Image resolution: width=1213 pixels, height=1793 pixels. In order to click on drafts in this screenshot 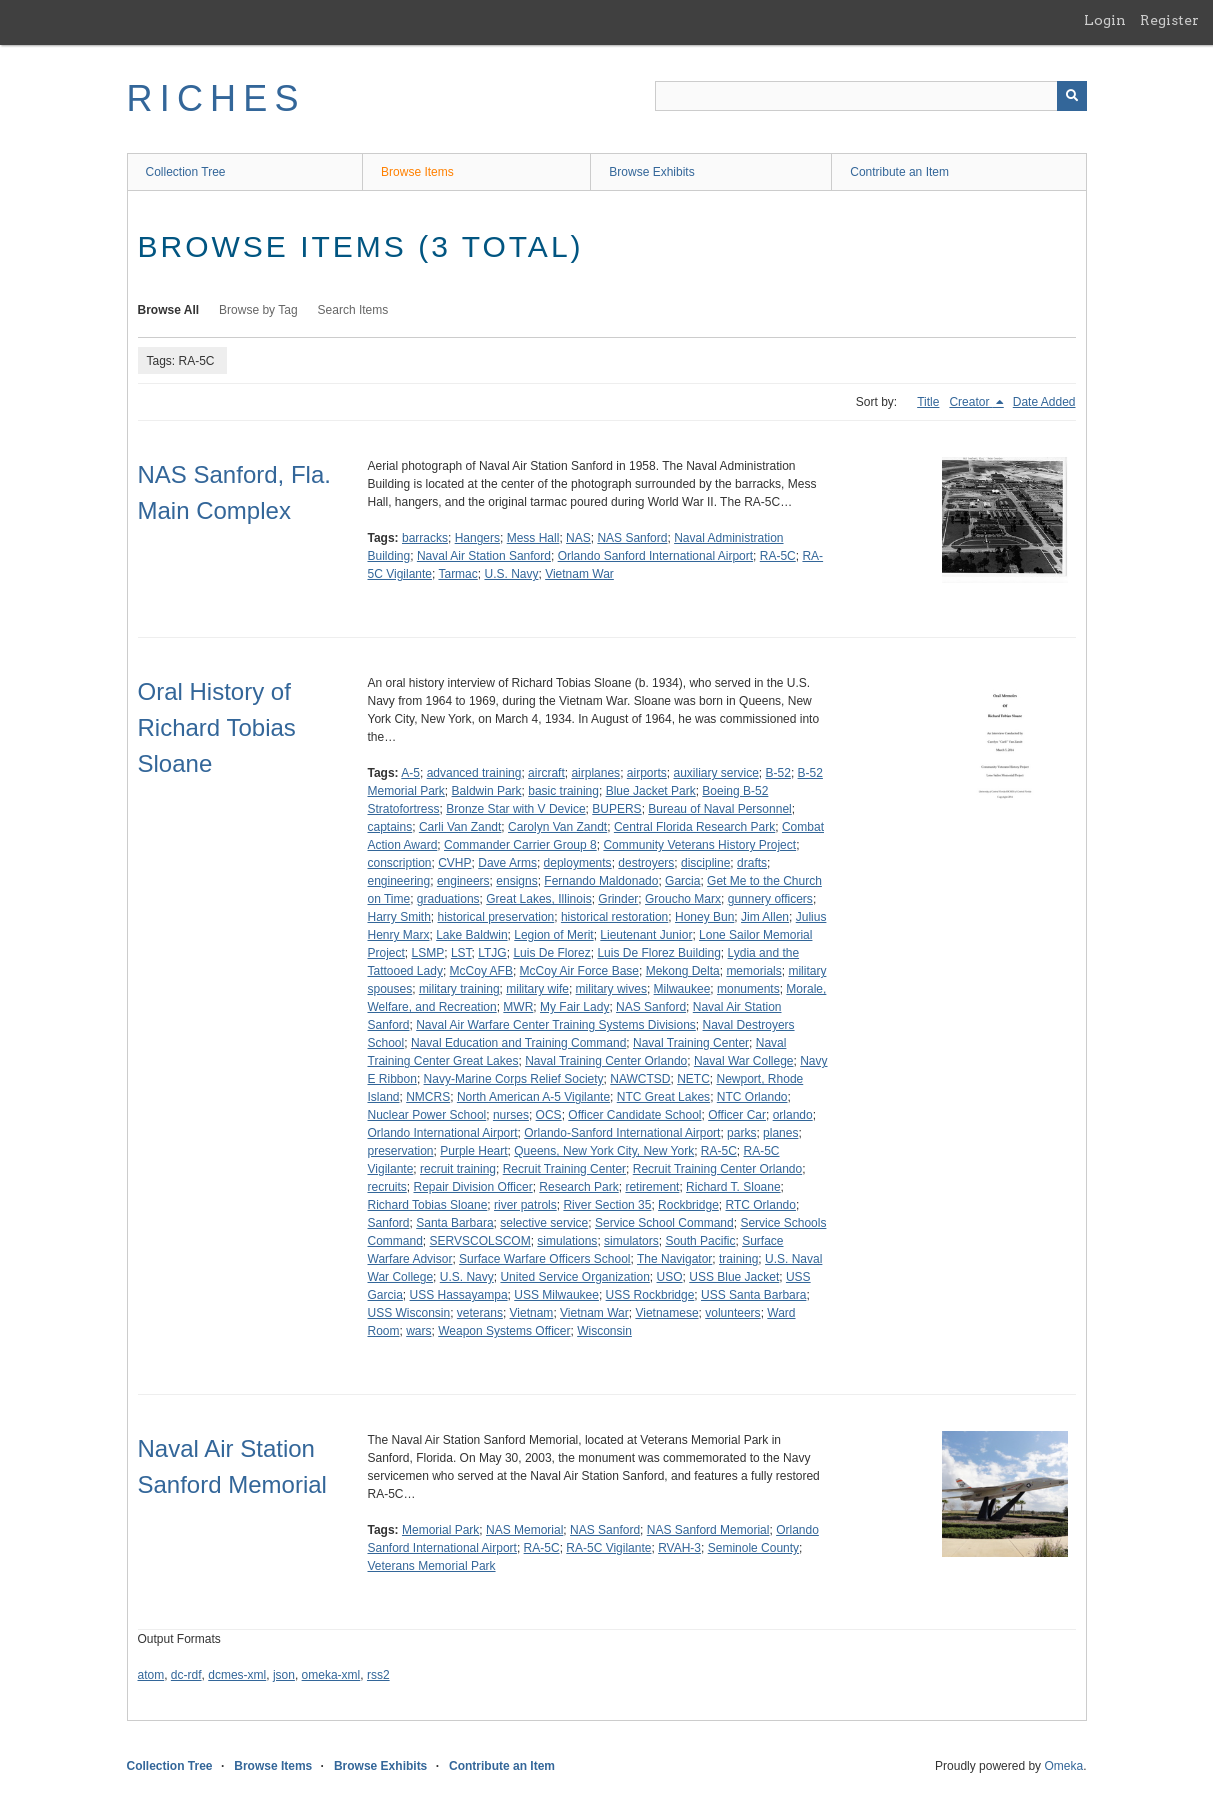, I will do `click(752, 863)`.